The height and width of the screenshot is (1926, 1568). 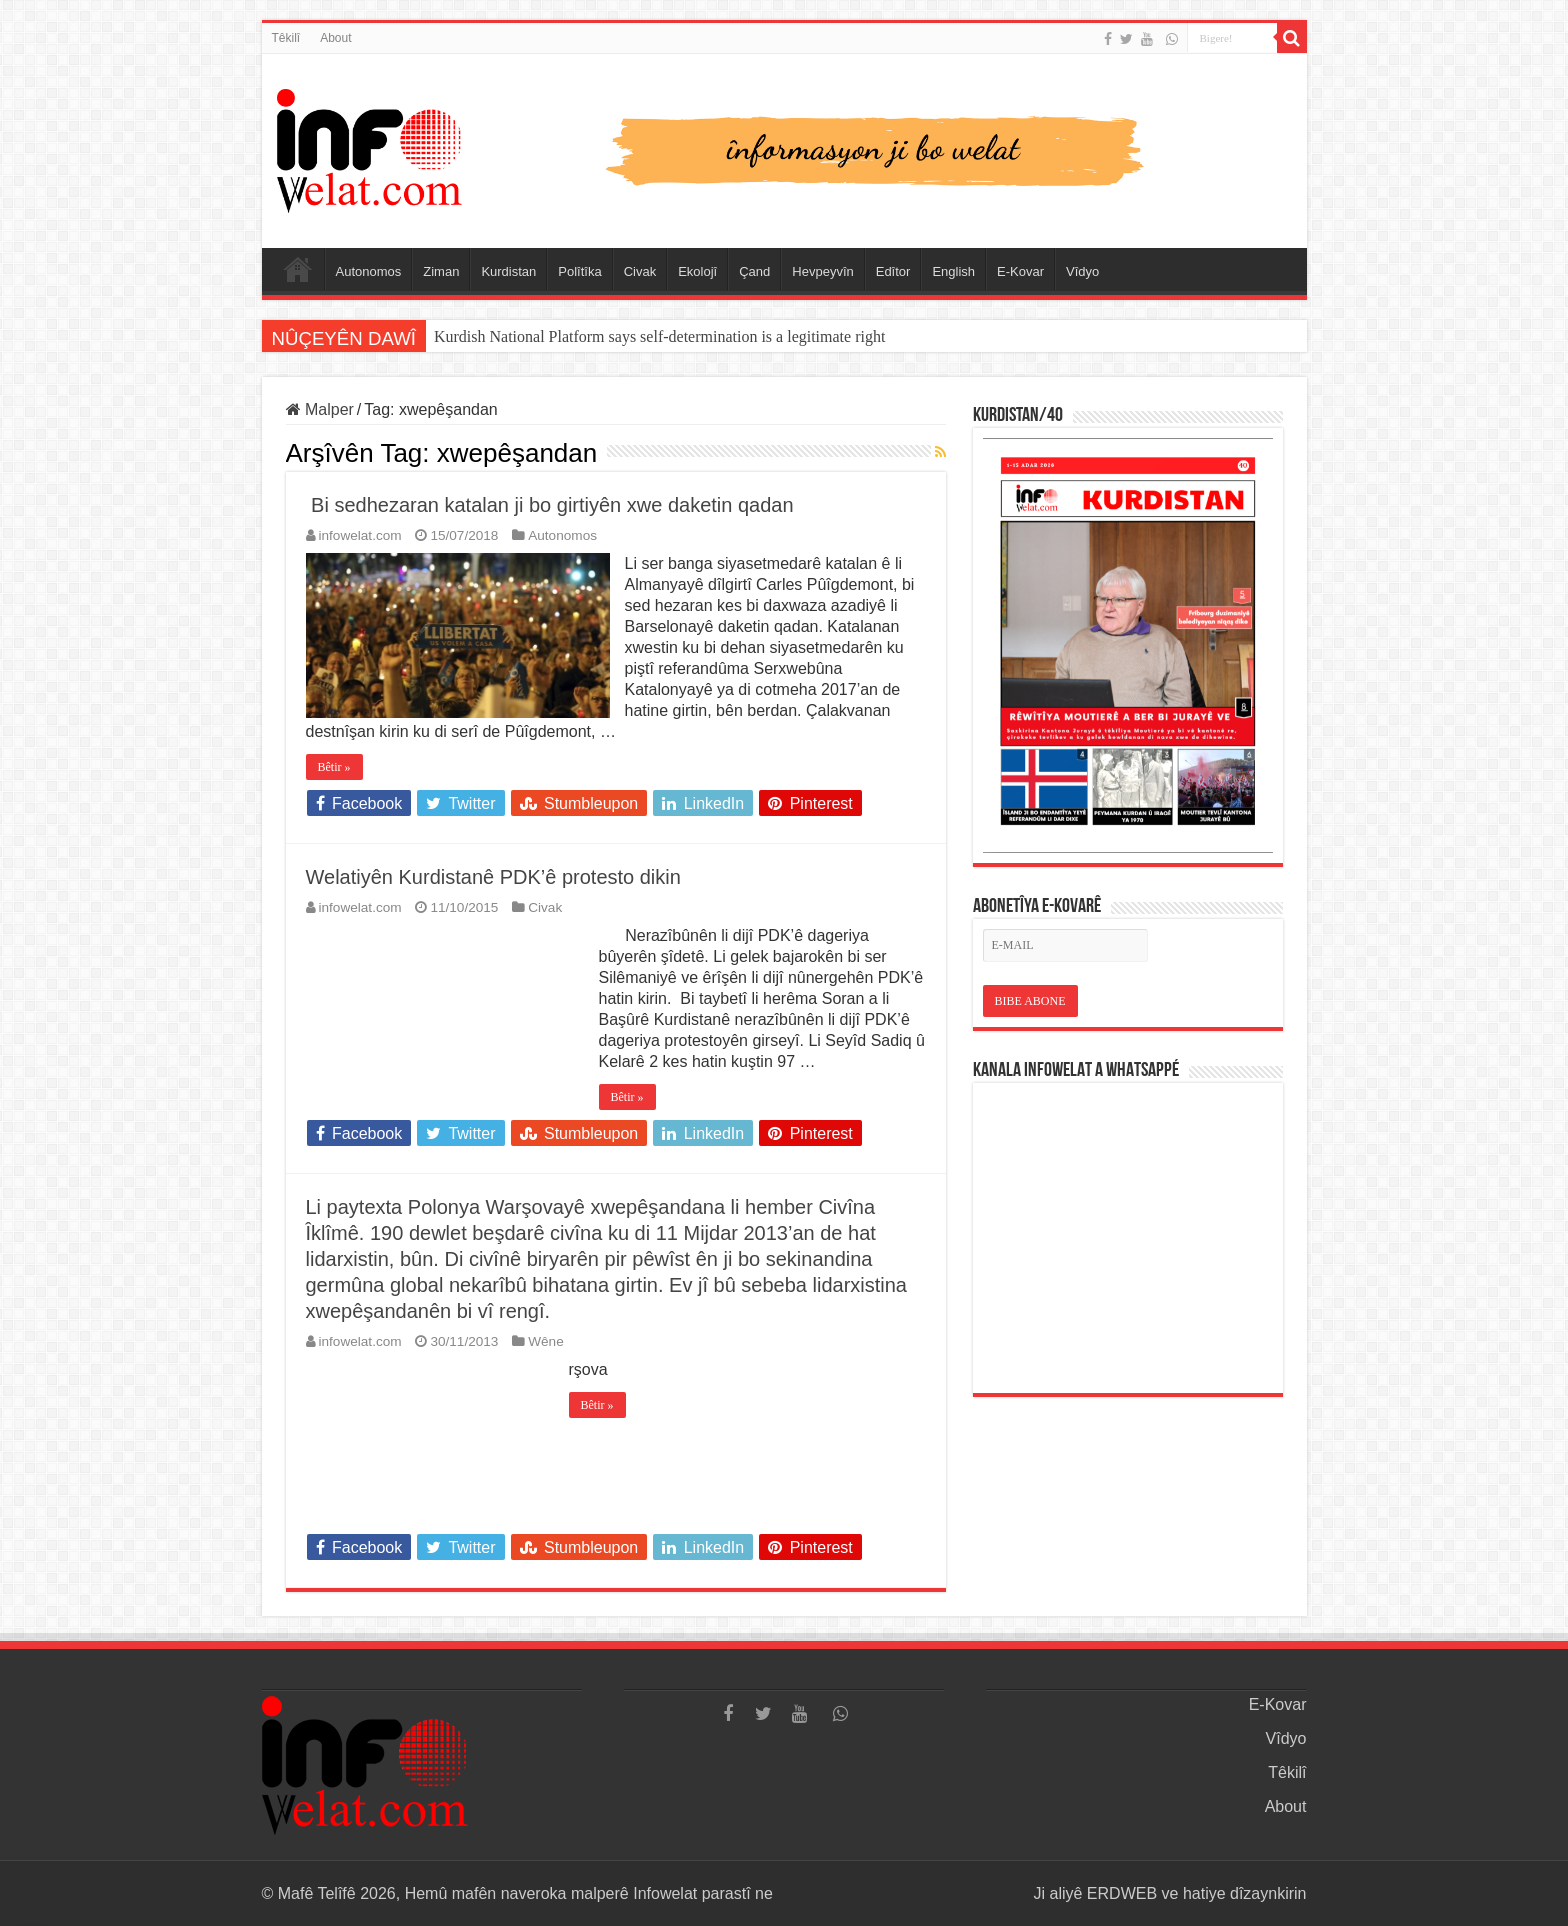 I want to click on Ziman, so click(x=441, y=271).